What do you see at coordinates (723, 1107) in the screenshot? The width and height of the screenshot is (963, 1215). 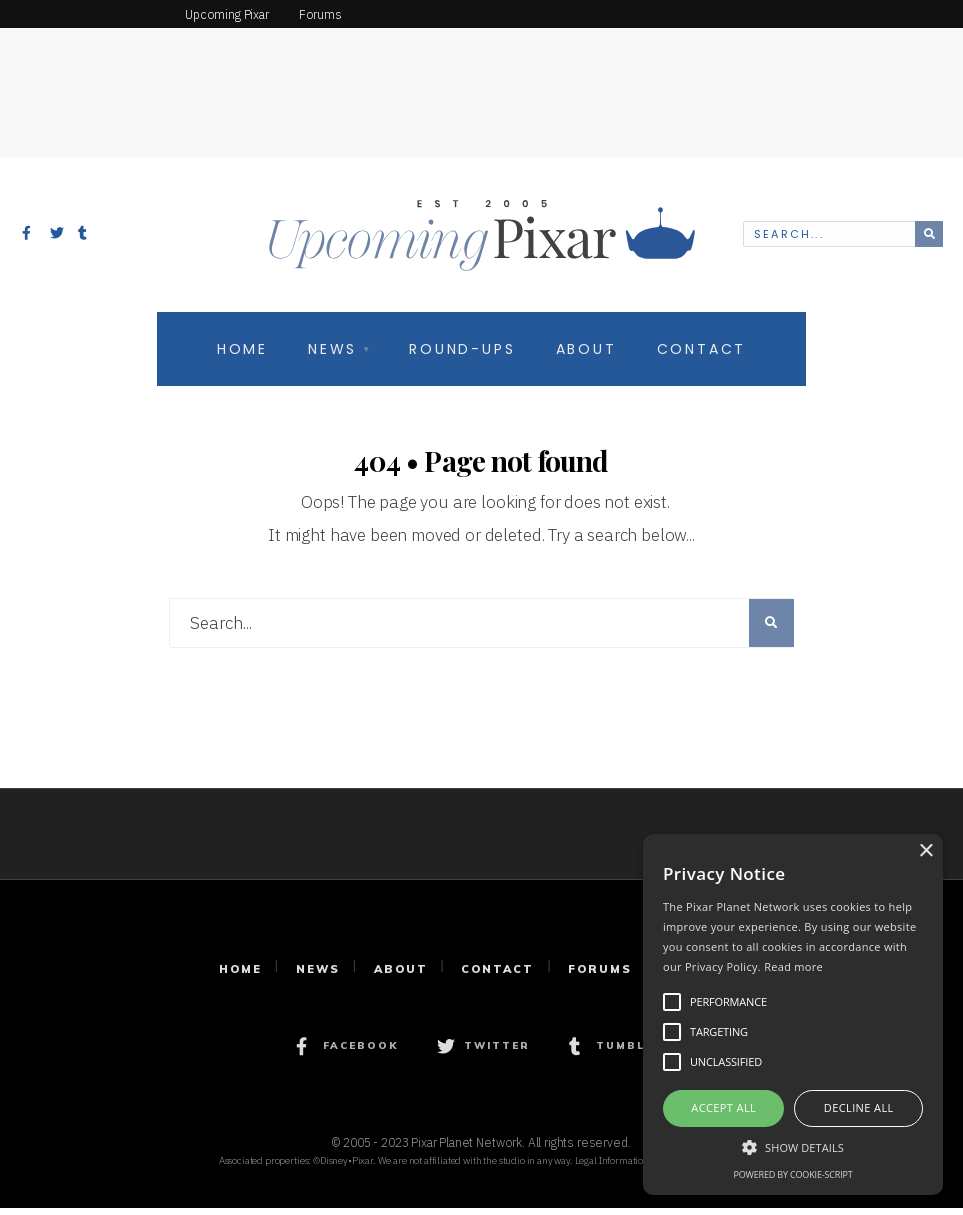 I see `Accept all [button]` at bounding box center [723, 1107].